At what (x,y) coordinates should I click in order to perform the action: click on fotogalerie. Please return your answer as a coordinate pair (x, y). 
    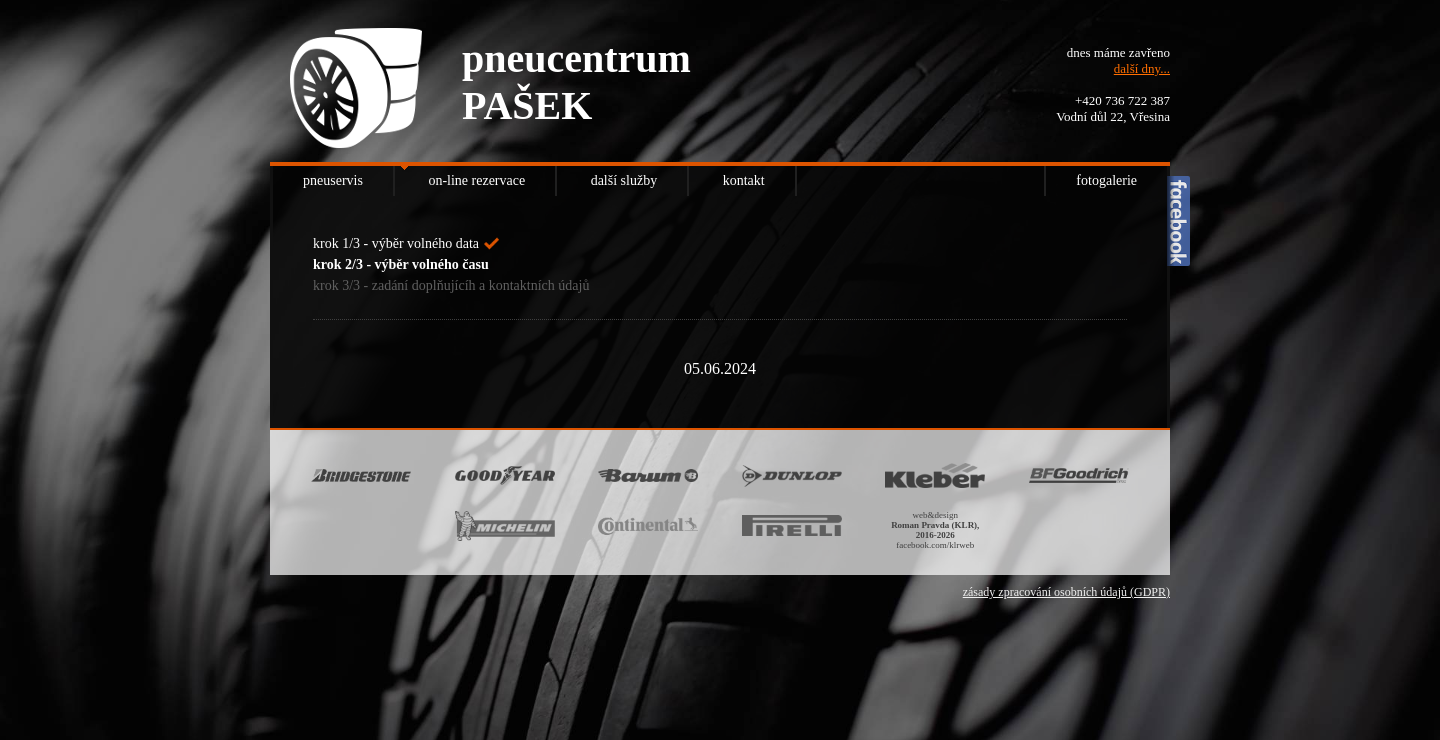
    Looking at the image, I should click on (1106, 180).